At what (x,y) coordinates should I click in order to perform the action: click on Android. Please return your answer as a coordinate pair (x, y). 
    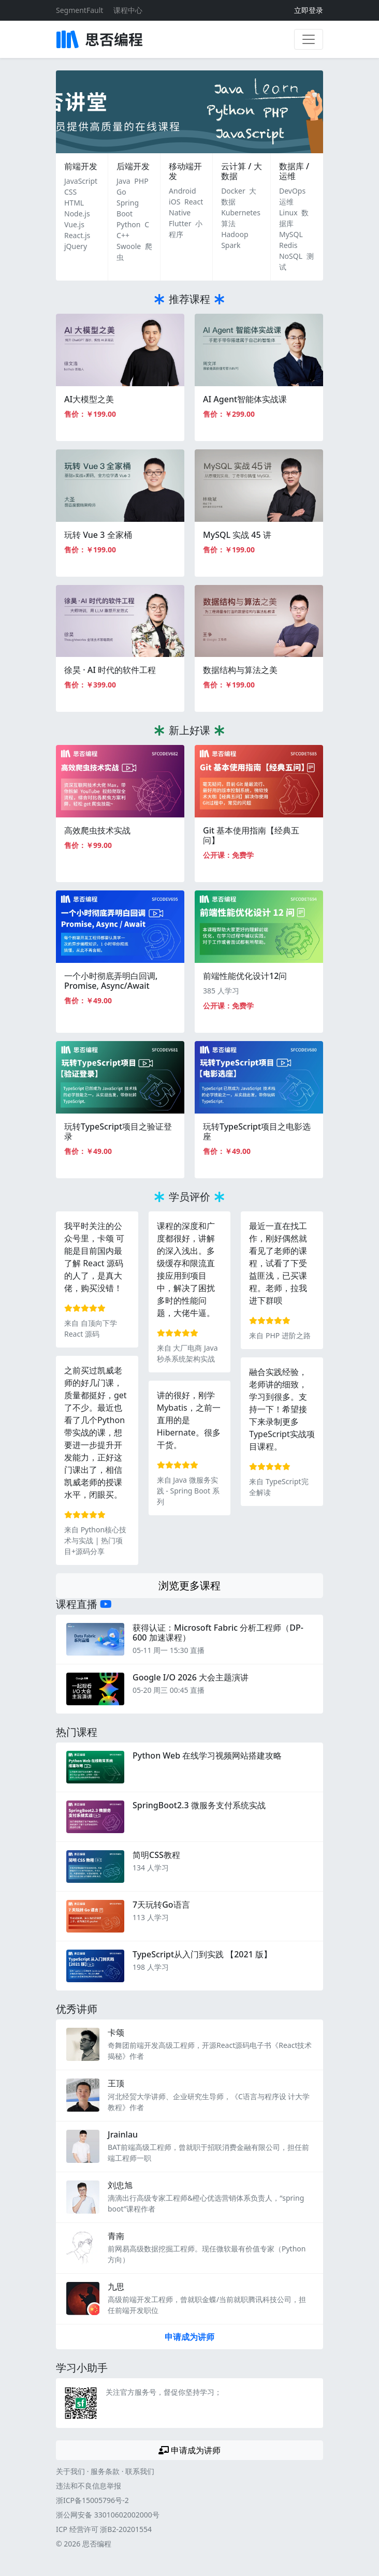
    Looking at the image, I should click on (182, 191).